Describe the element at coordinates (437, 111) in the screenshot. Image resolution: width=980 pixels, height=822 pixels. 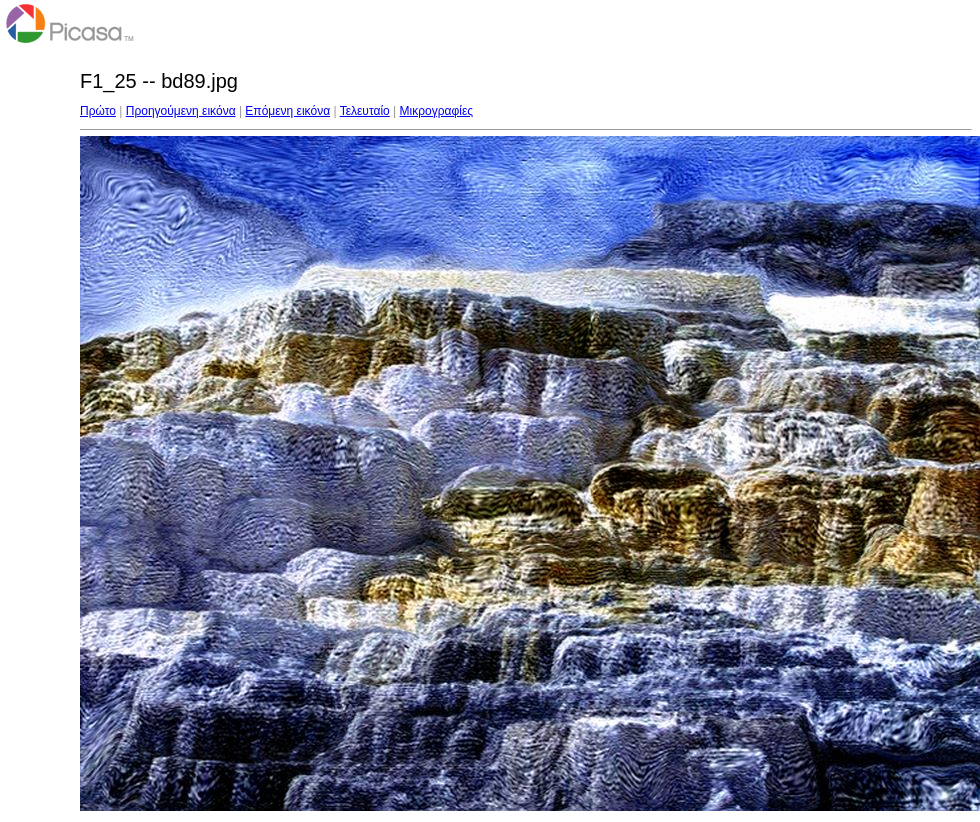
I see `Μικρογραφίες` at that location.